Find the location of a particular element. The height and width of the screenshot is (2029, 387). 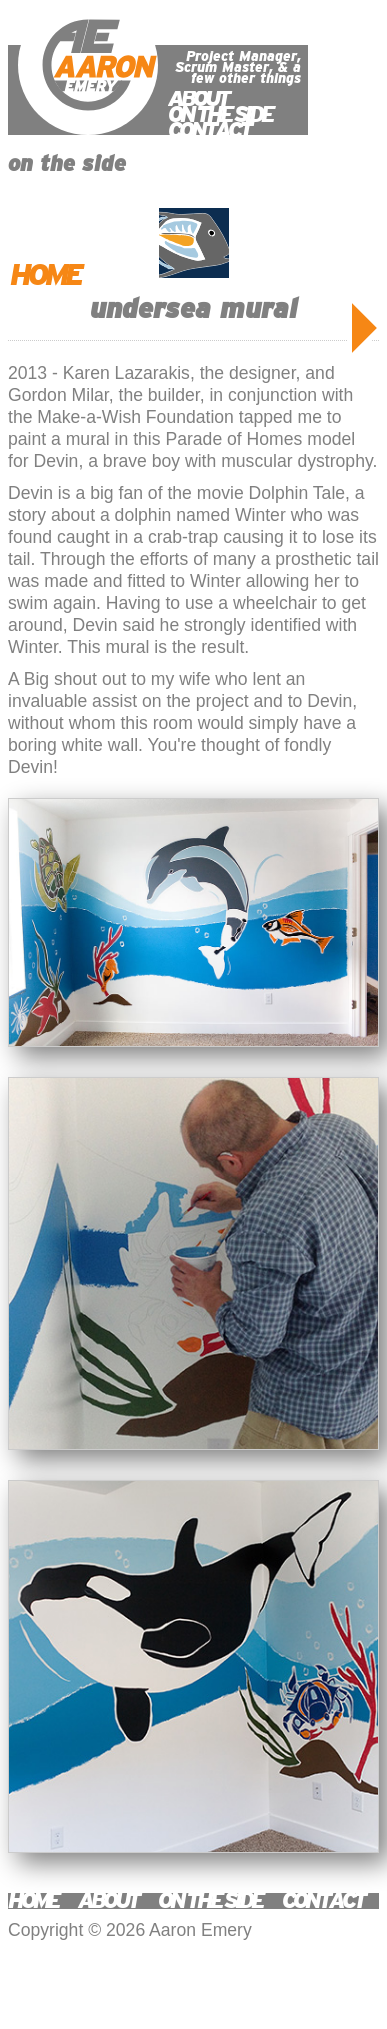

OLDER is located at coordinates (364, 328).